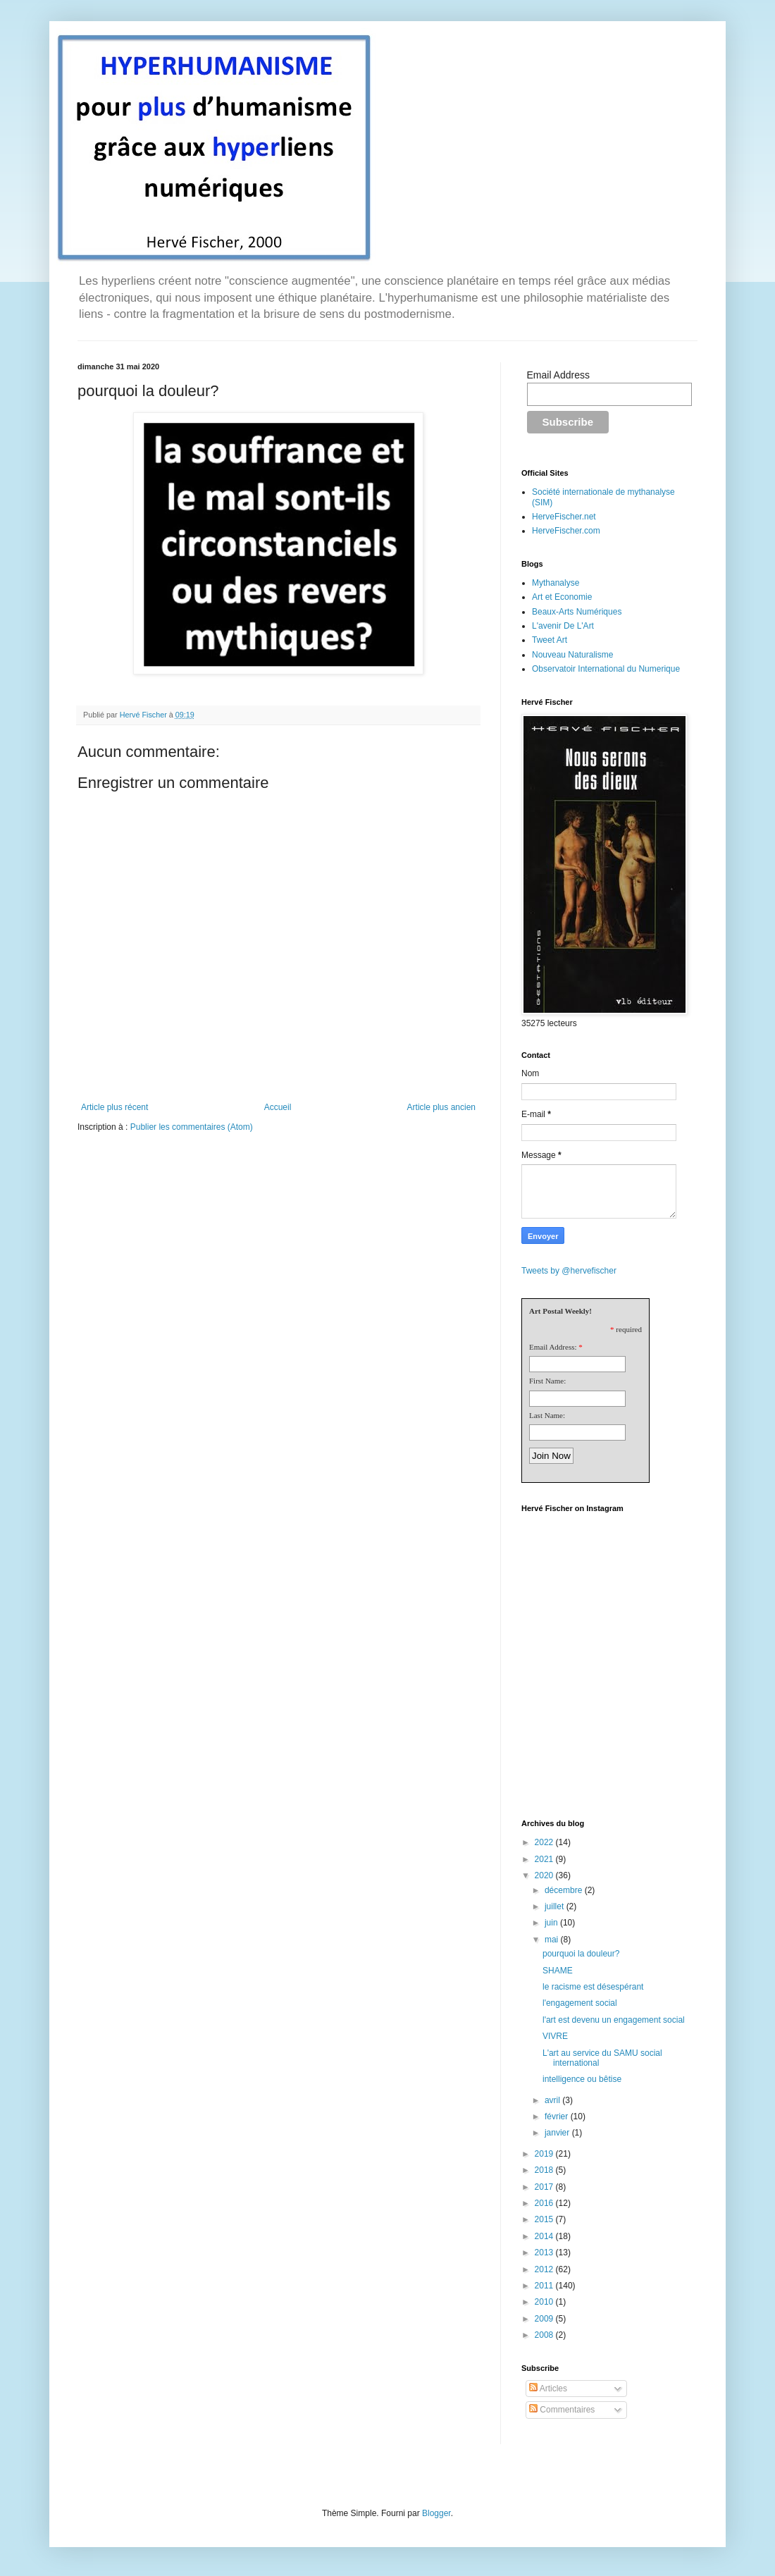  What do you see at coordinates (557, 1971) in the screenshot?
I see `SHAME` at bounding box center [557, 1971].